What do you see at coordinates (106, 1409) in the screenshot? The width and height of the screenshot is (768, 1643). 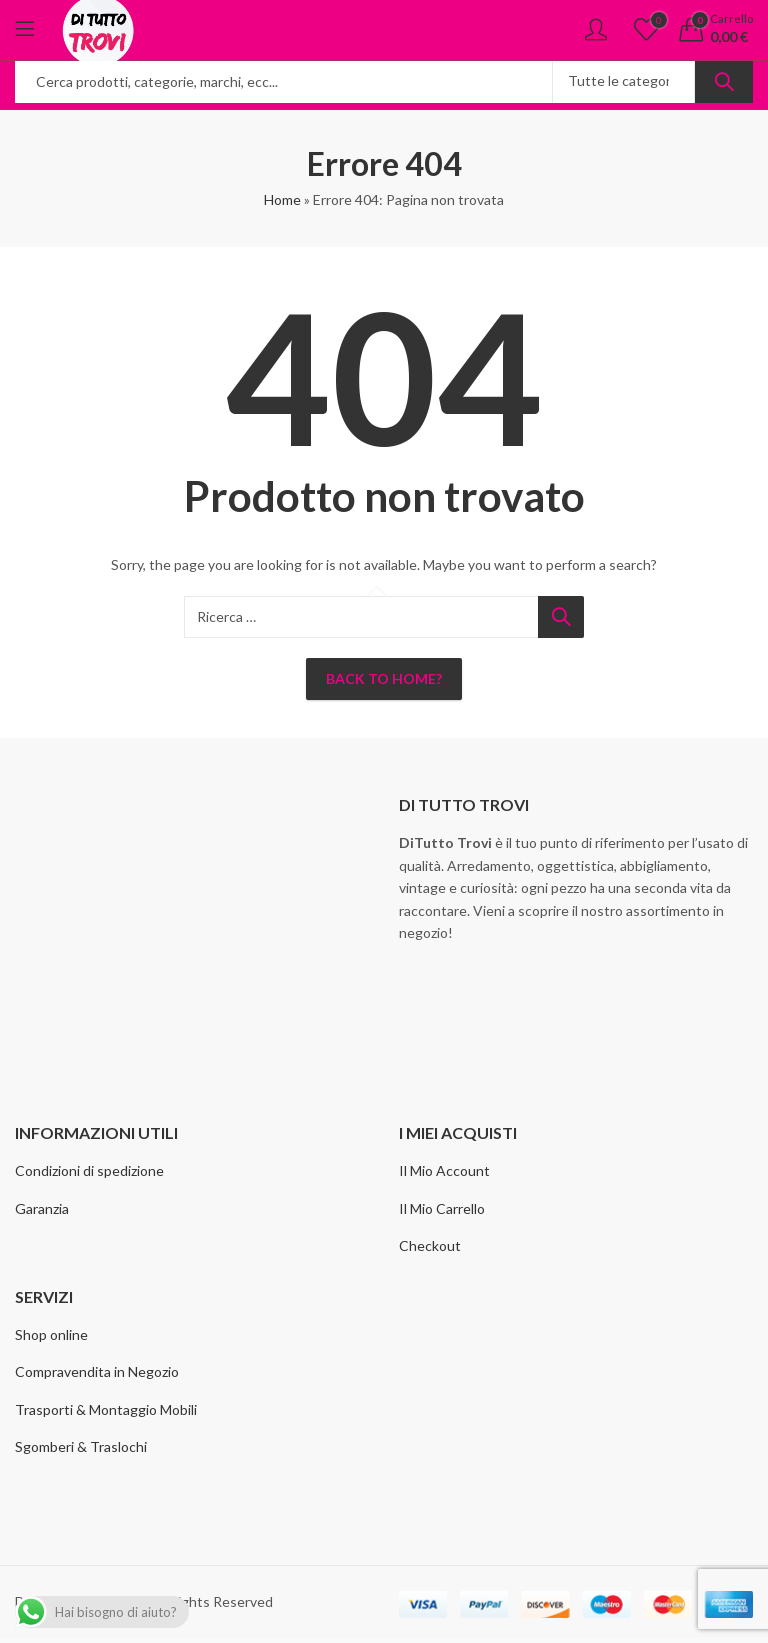 I see `Trasporti & Montaggio Mobili` at bounding box center [106, 1409].